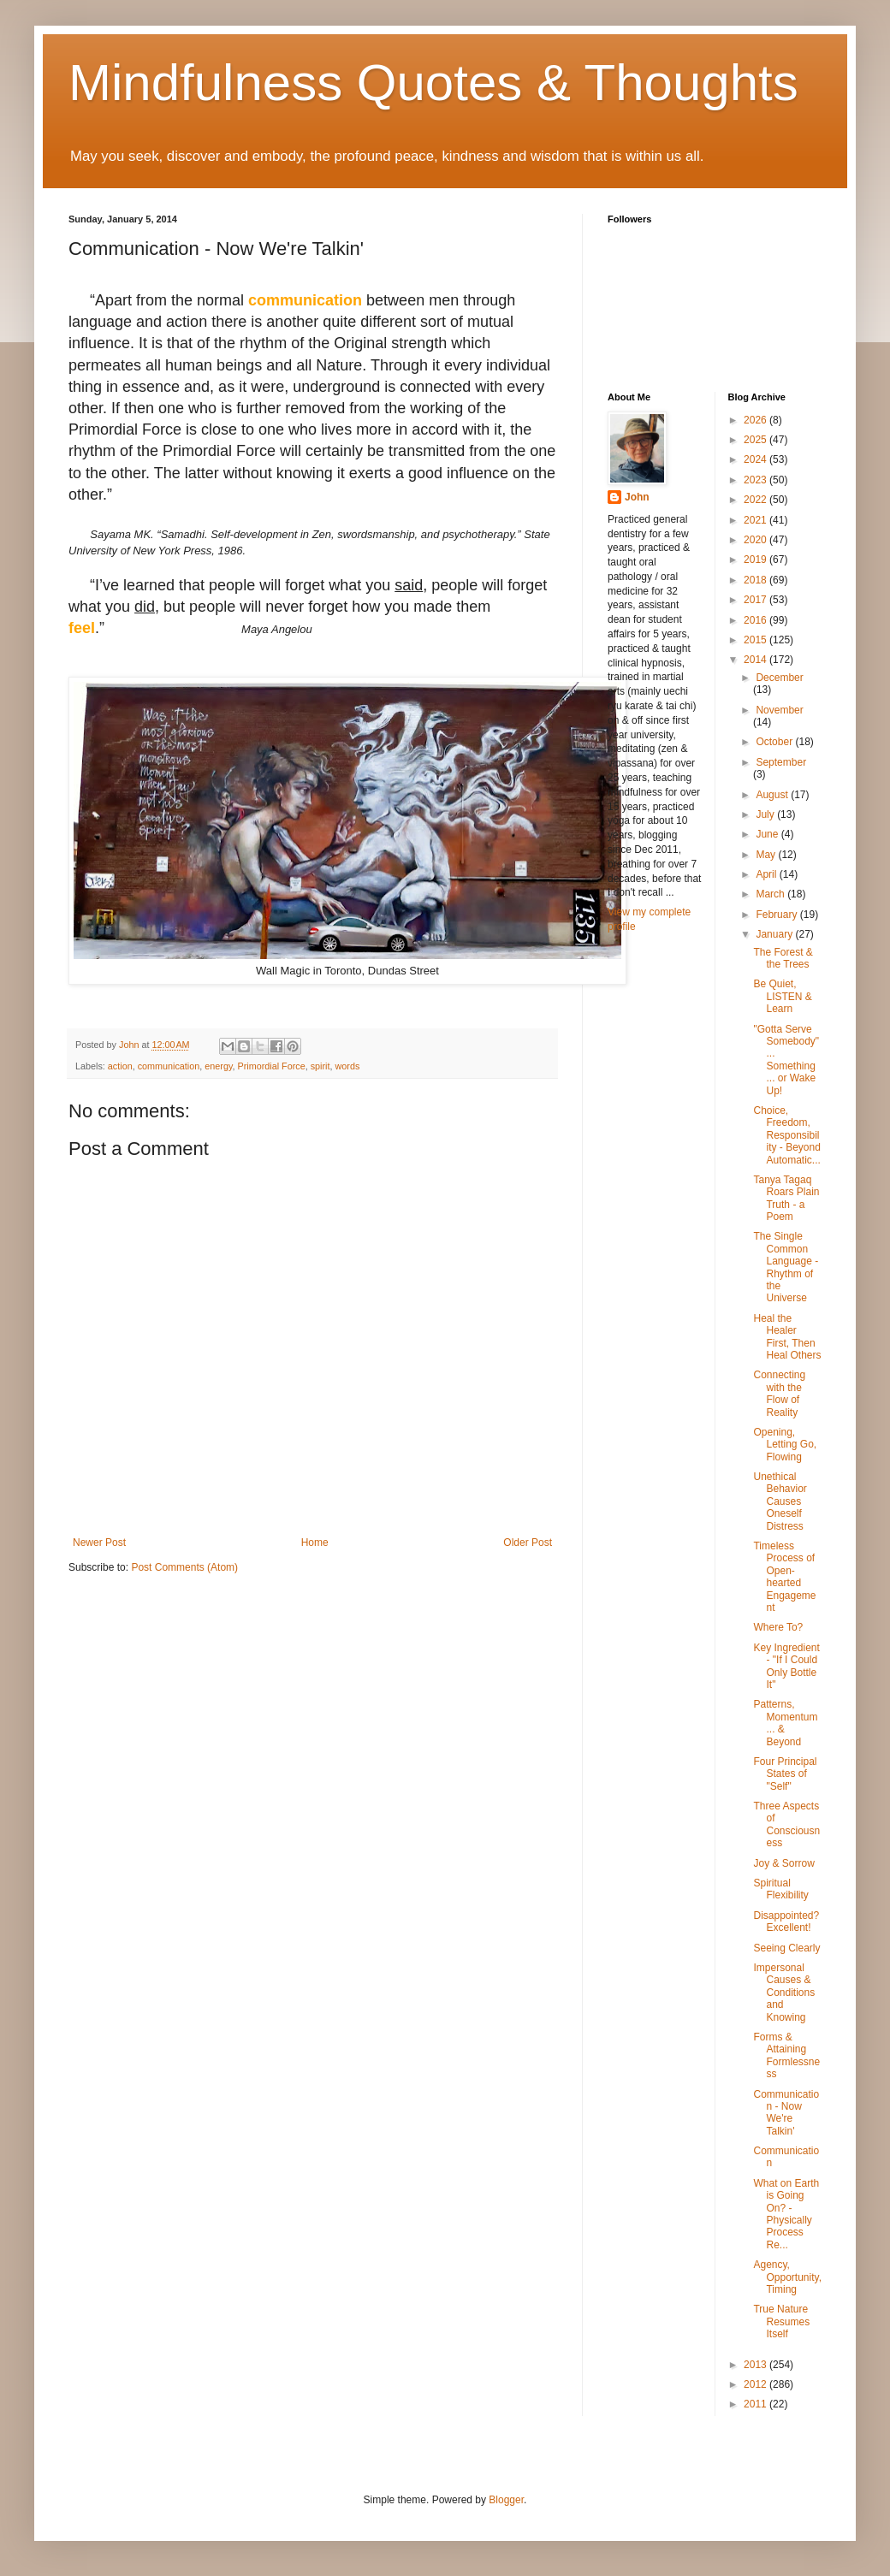 The width and height of the screenshot is (890, 2576). What do you see at coordinates (756, 440) in the screenshot?
I see `2025` at bounding box center [756, 440].